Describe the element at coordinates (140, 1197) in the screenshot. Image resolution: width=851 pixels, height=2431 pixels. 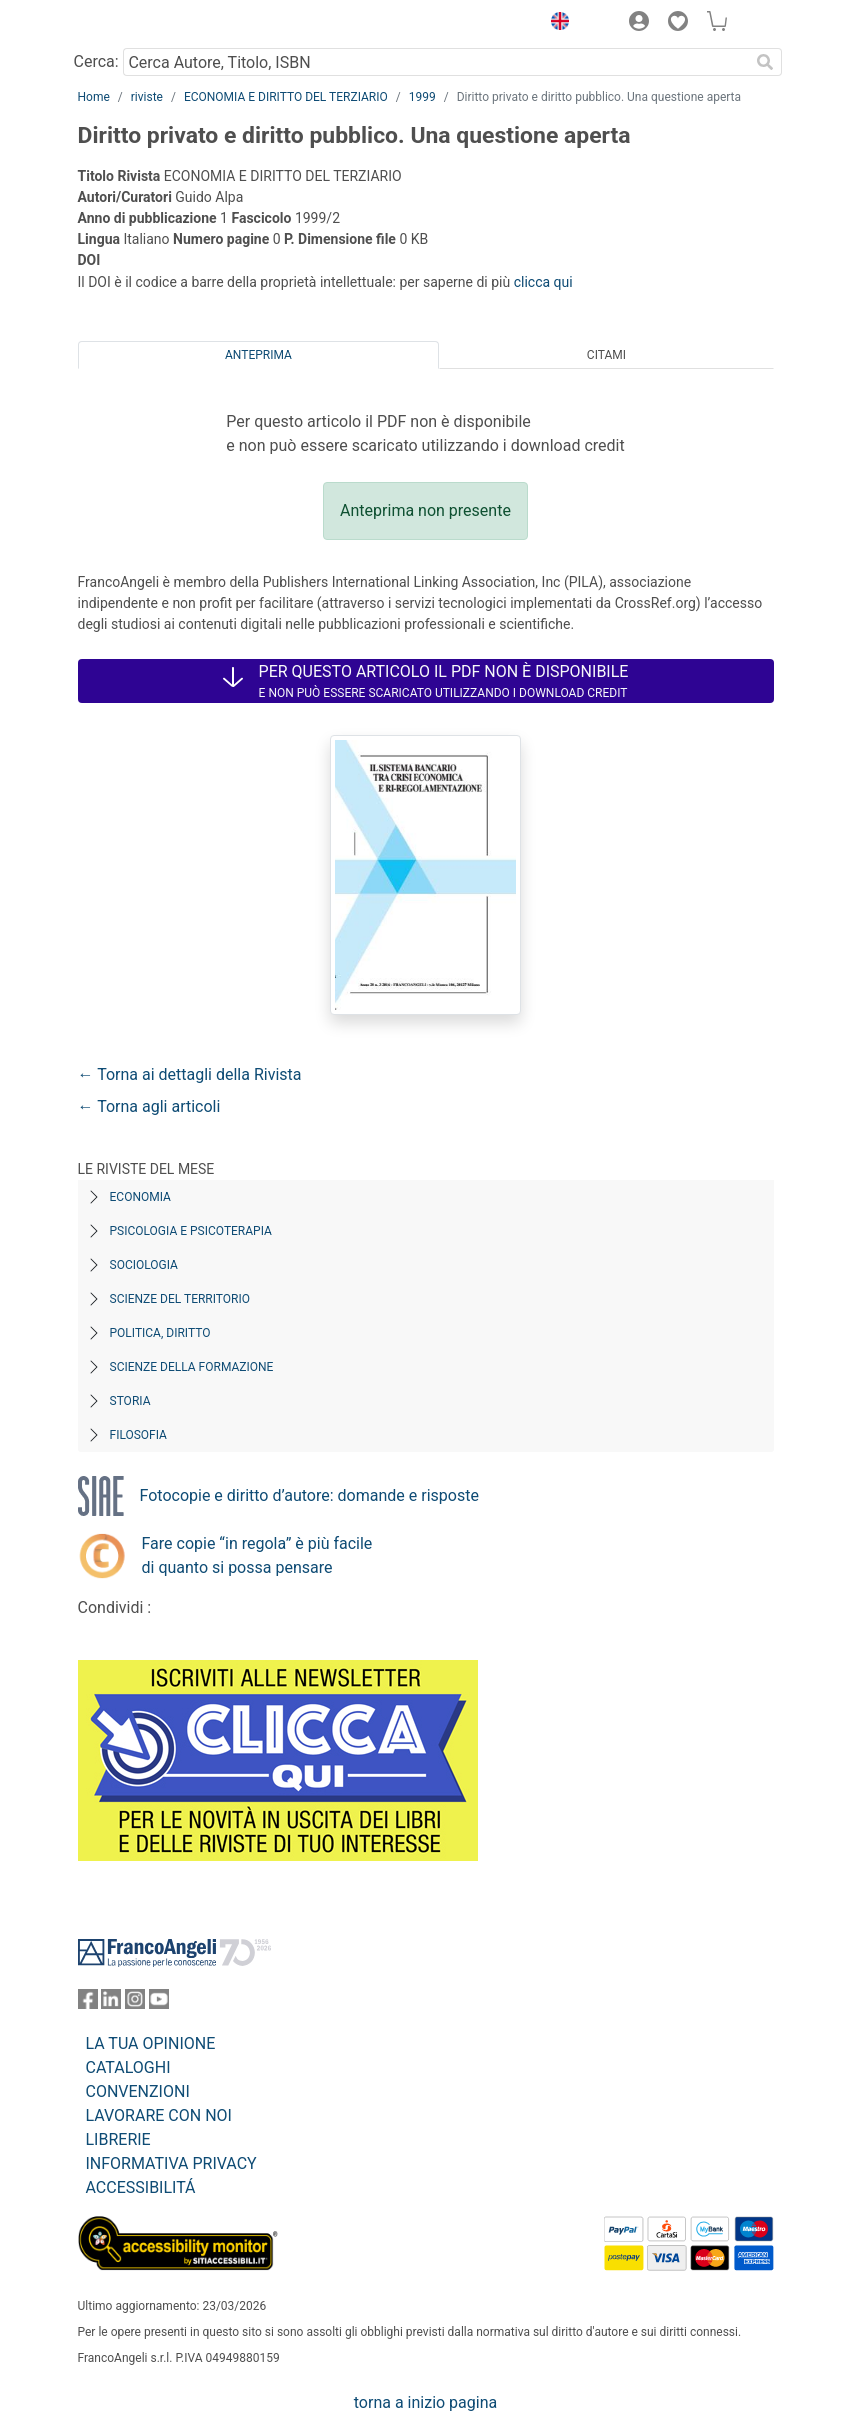
I see `Economia` at that location.